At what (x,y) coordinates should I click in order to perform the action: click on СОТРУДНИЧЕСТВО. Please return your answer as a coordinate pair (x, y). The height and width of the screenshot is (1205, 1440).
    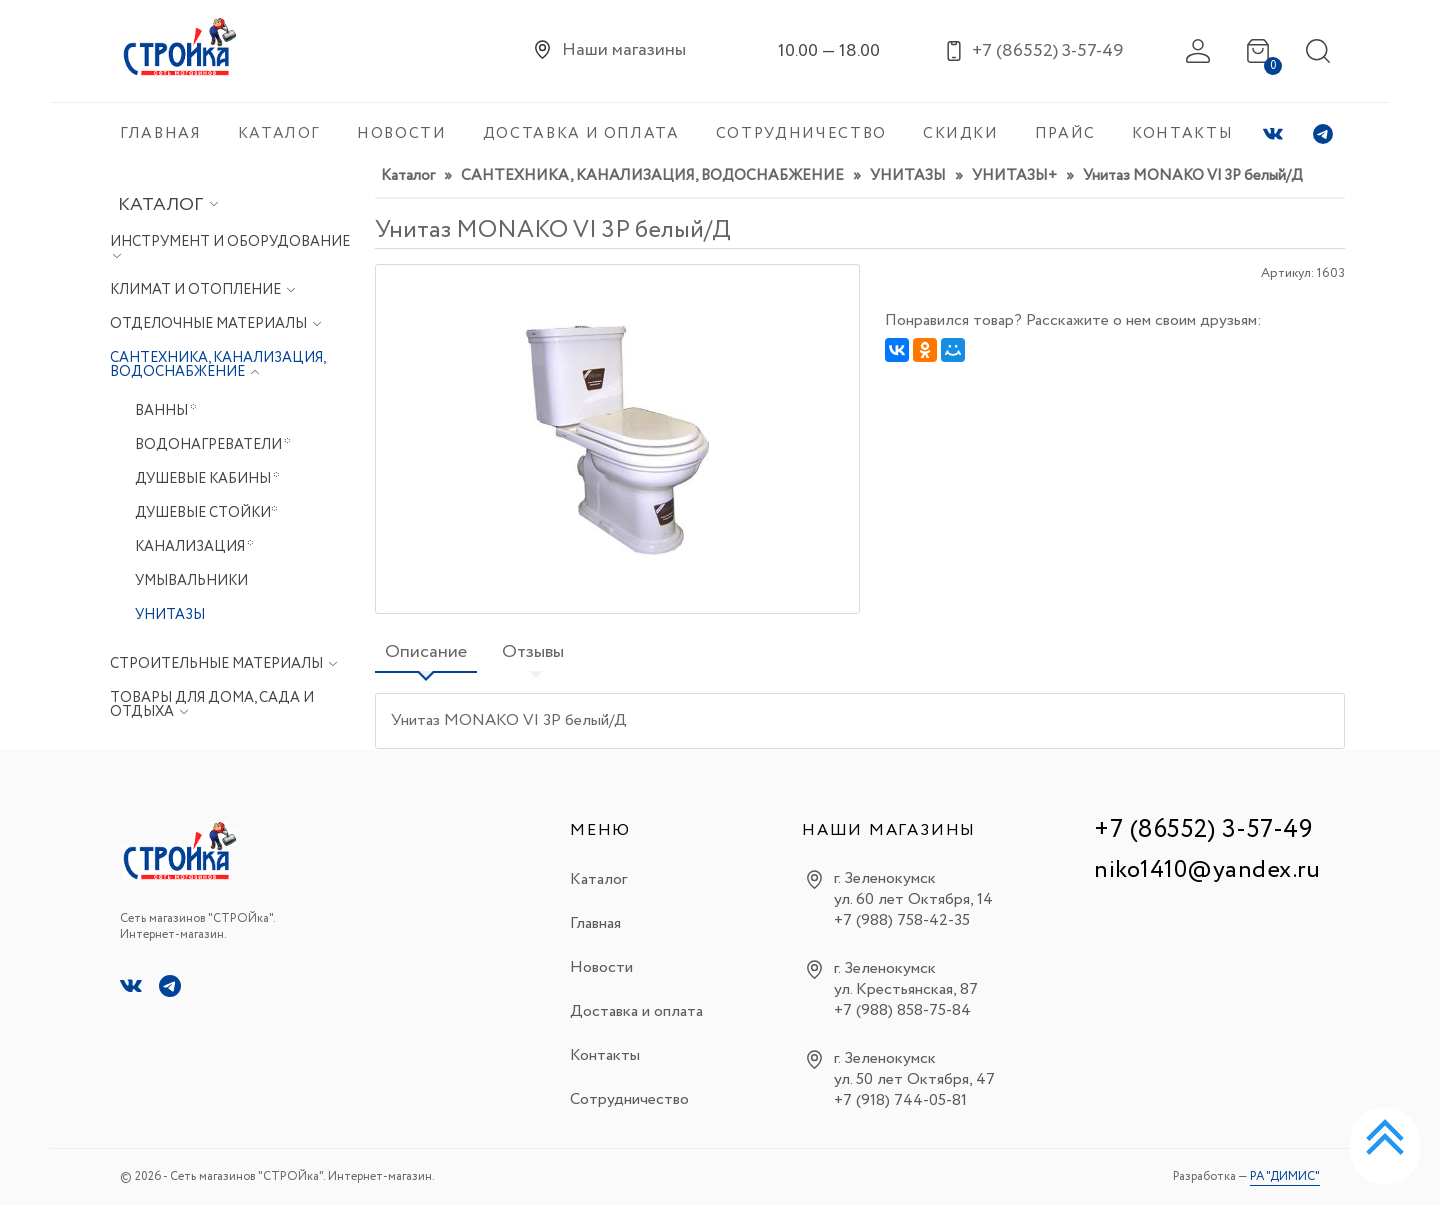
    Looking at the image, I should click on (801, 134).